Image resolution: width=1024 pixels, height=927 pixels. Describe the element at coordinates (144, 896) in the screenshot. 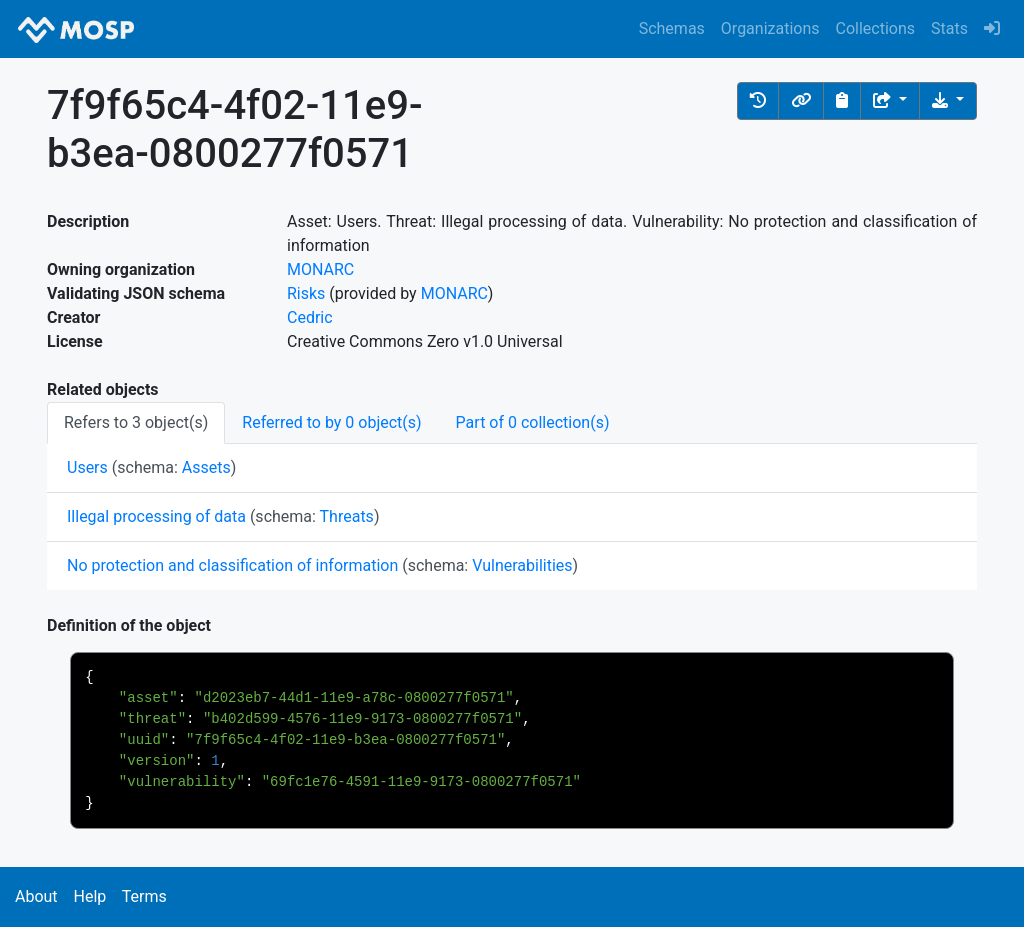

I see `Terms` at that location.